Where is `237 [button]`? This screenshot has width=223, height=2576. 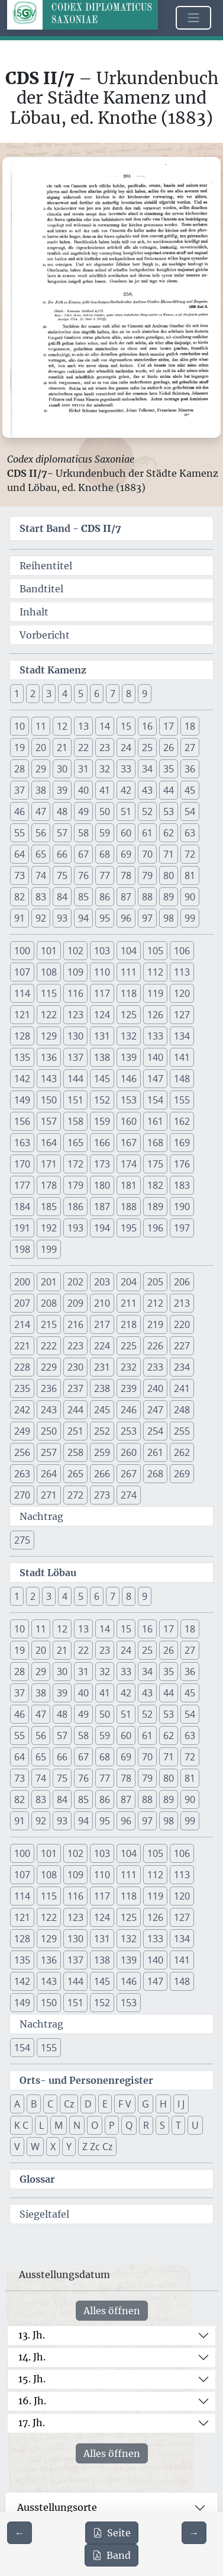 237 [button] is located at coordinates (75, 1388).